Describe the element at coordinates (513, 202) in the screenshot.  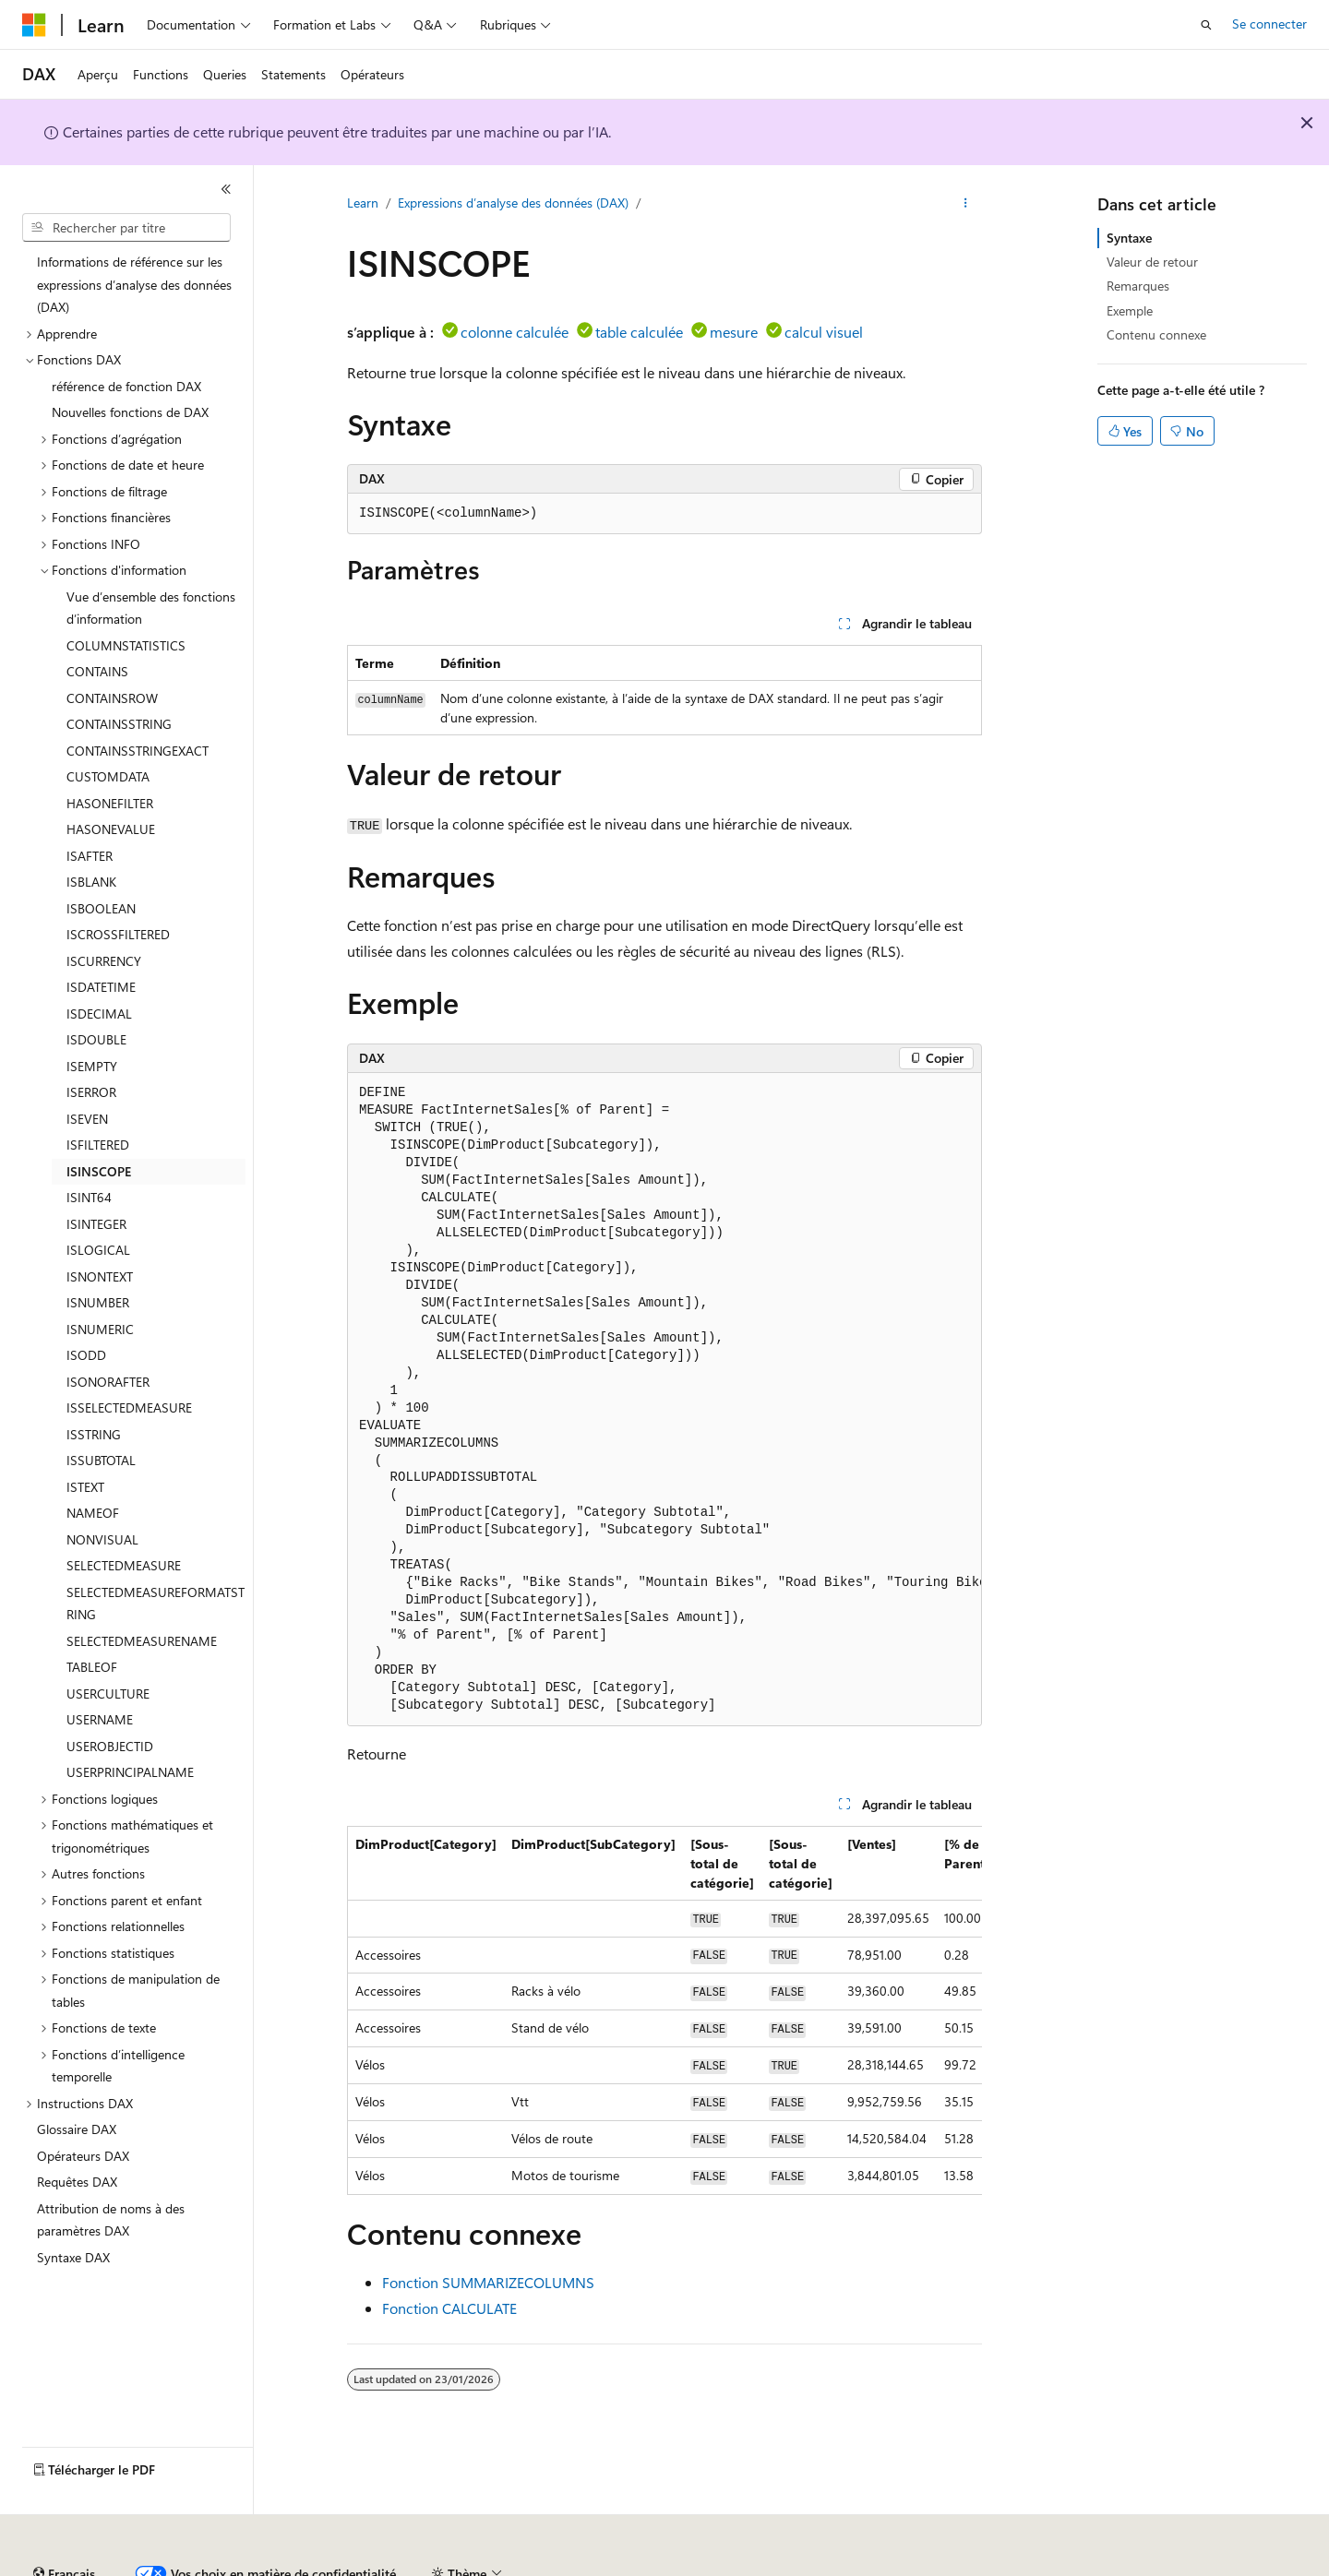
I see `Expressions d’analyse des données (DAX)` at that location.